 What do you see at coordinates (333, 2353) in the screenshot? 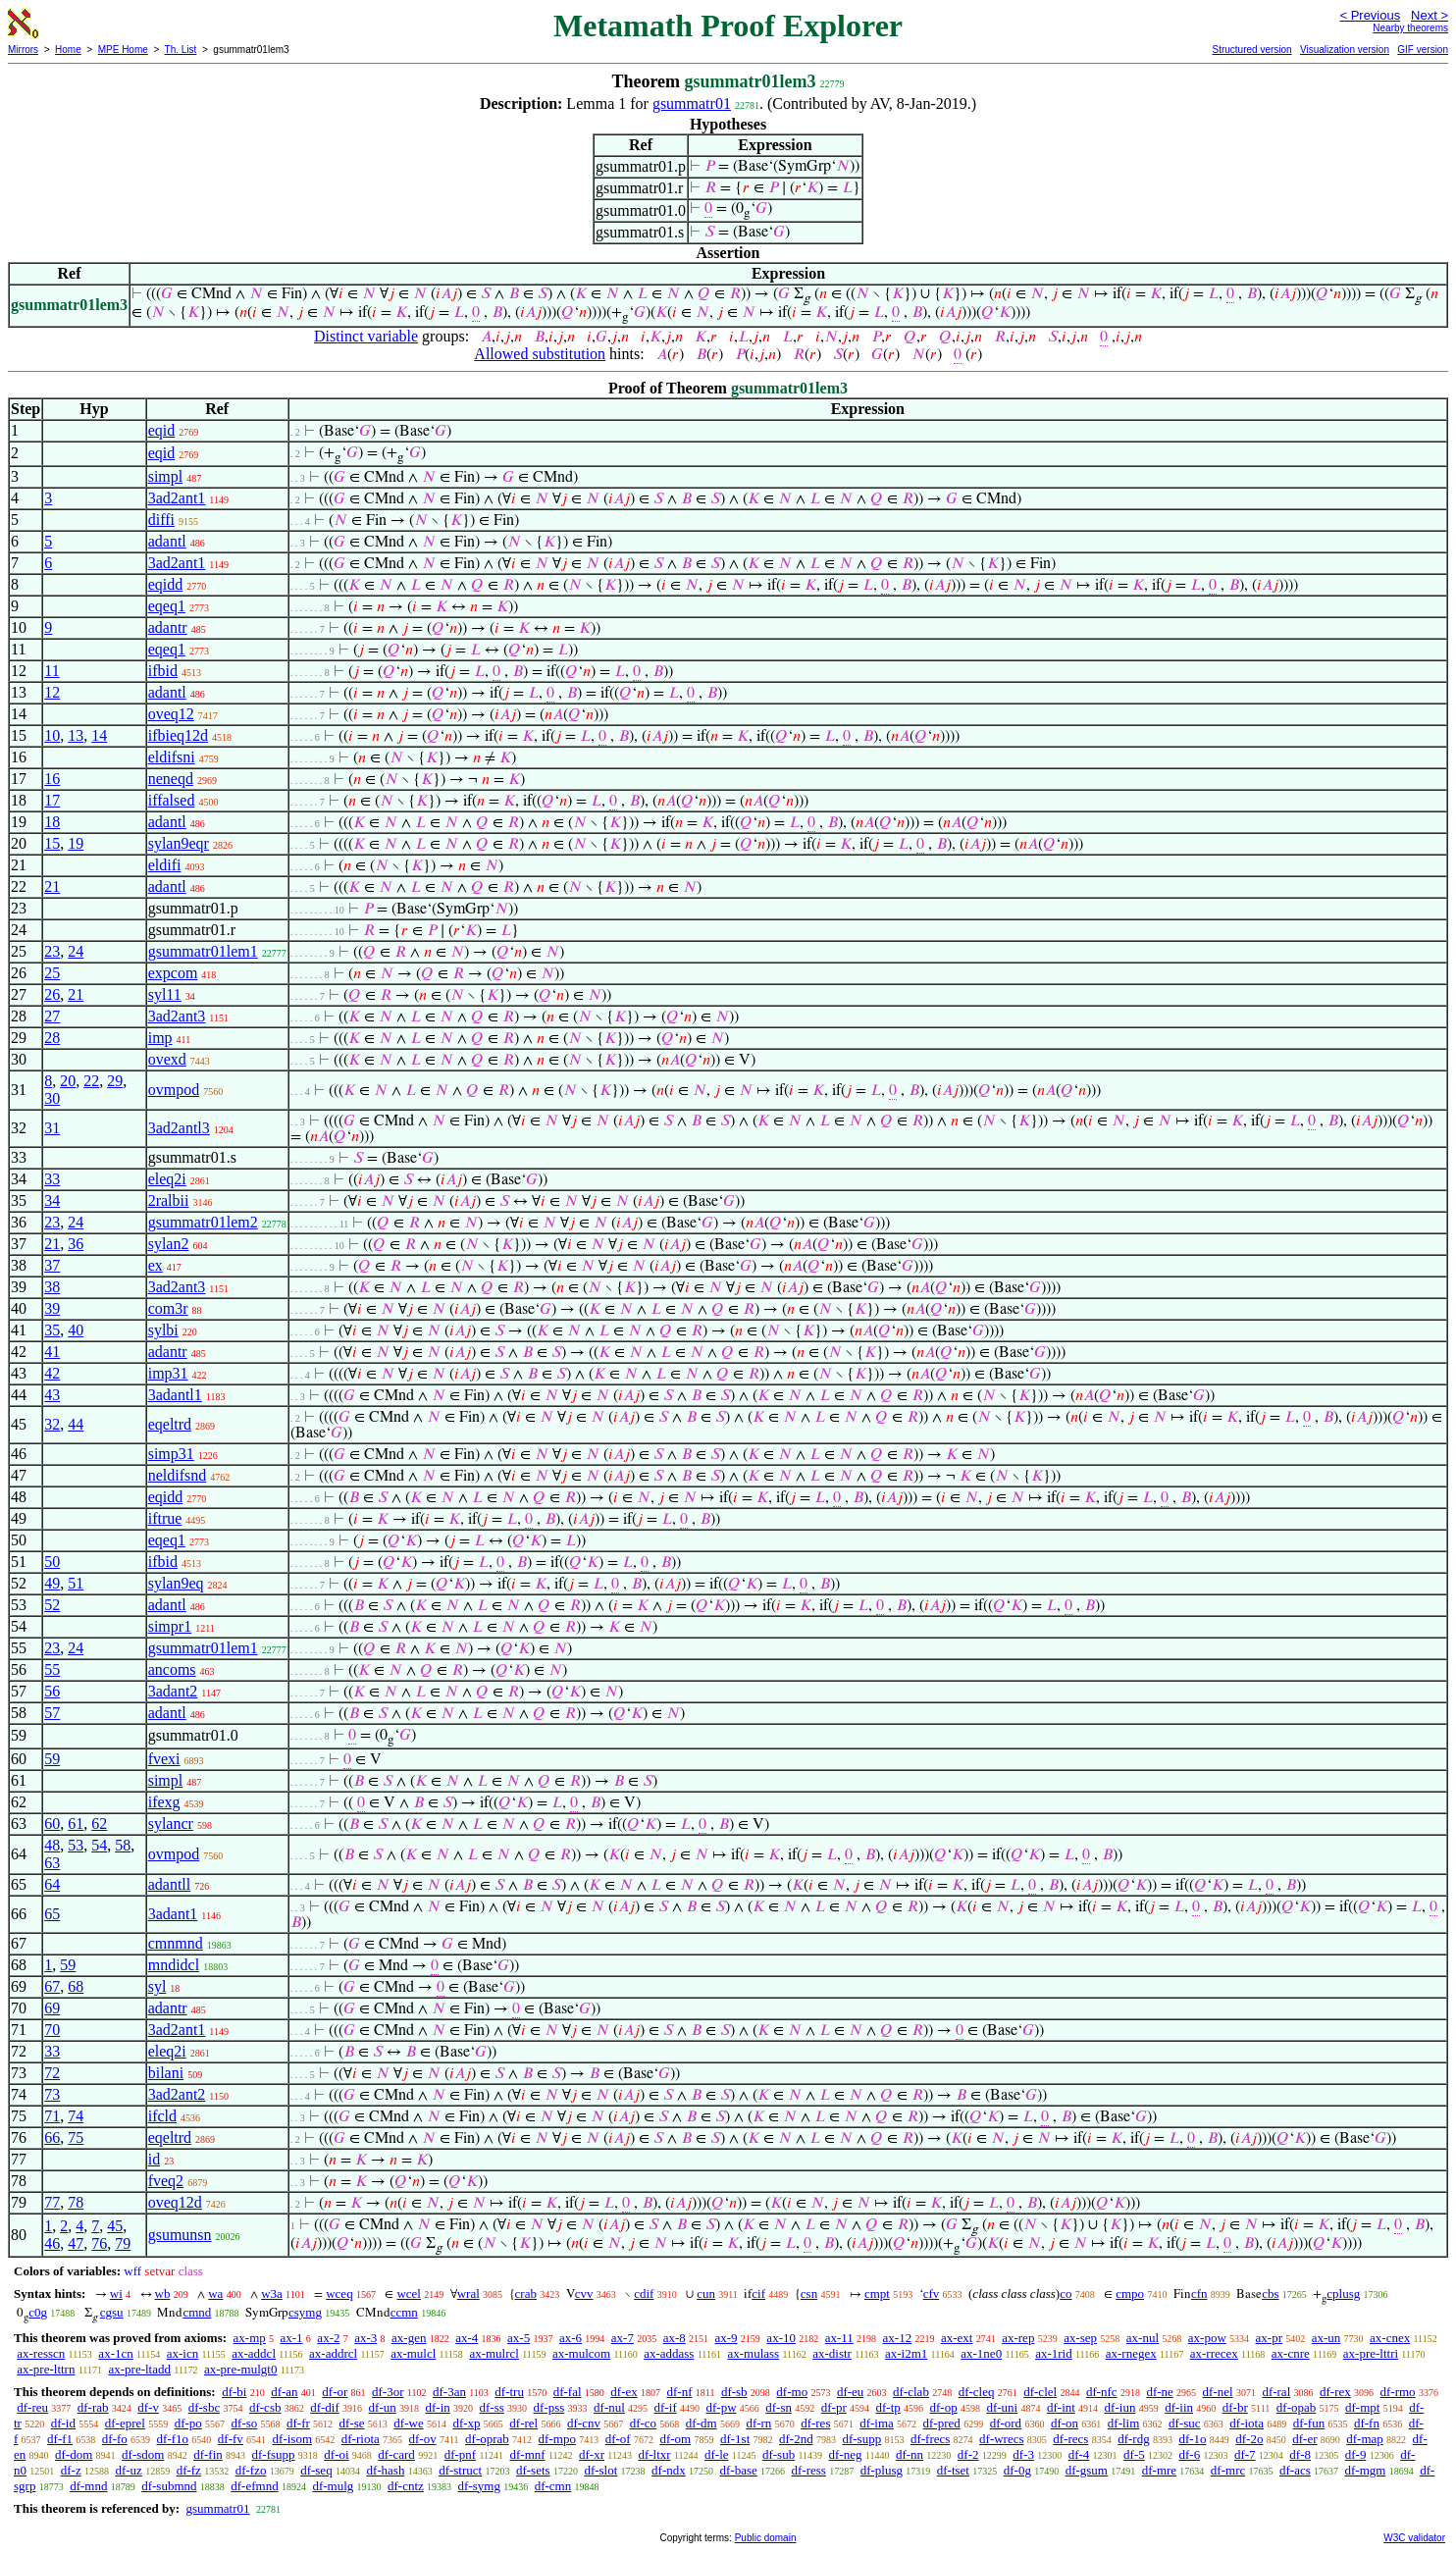
I see `ax-addrcl` at bounding box center [333, 2353].